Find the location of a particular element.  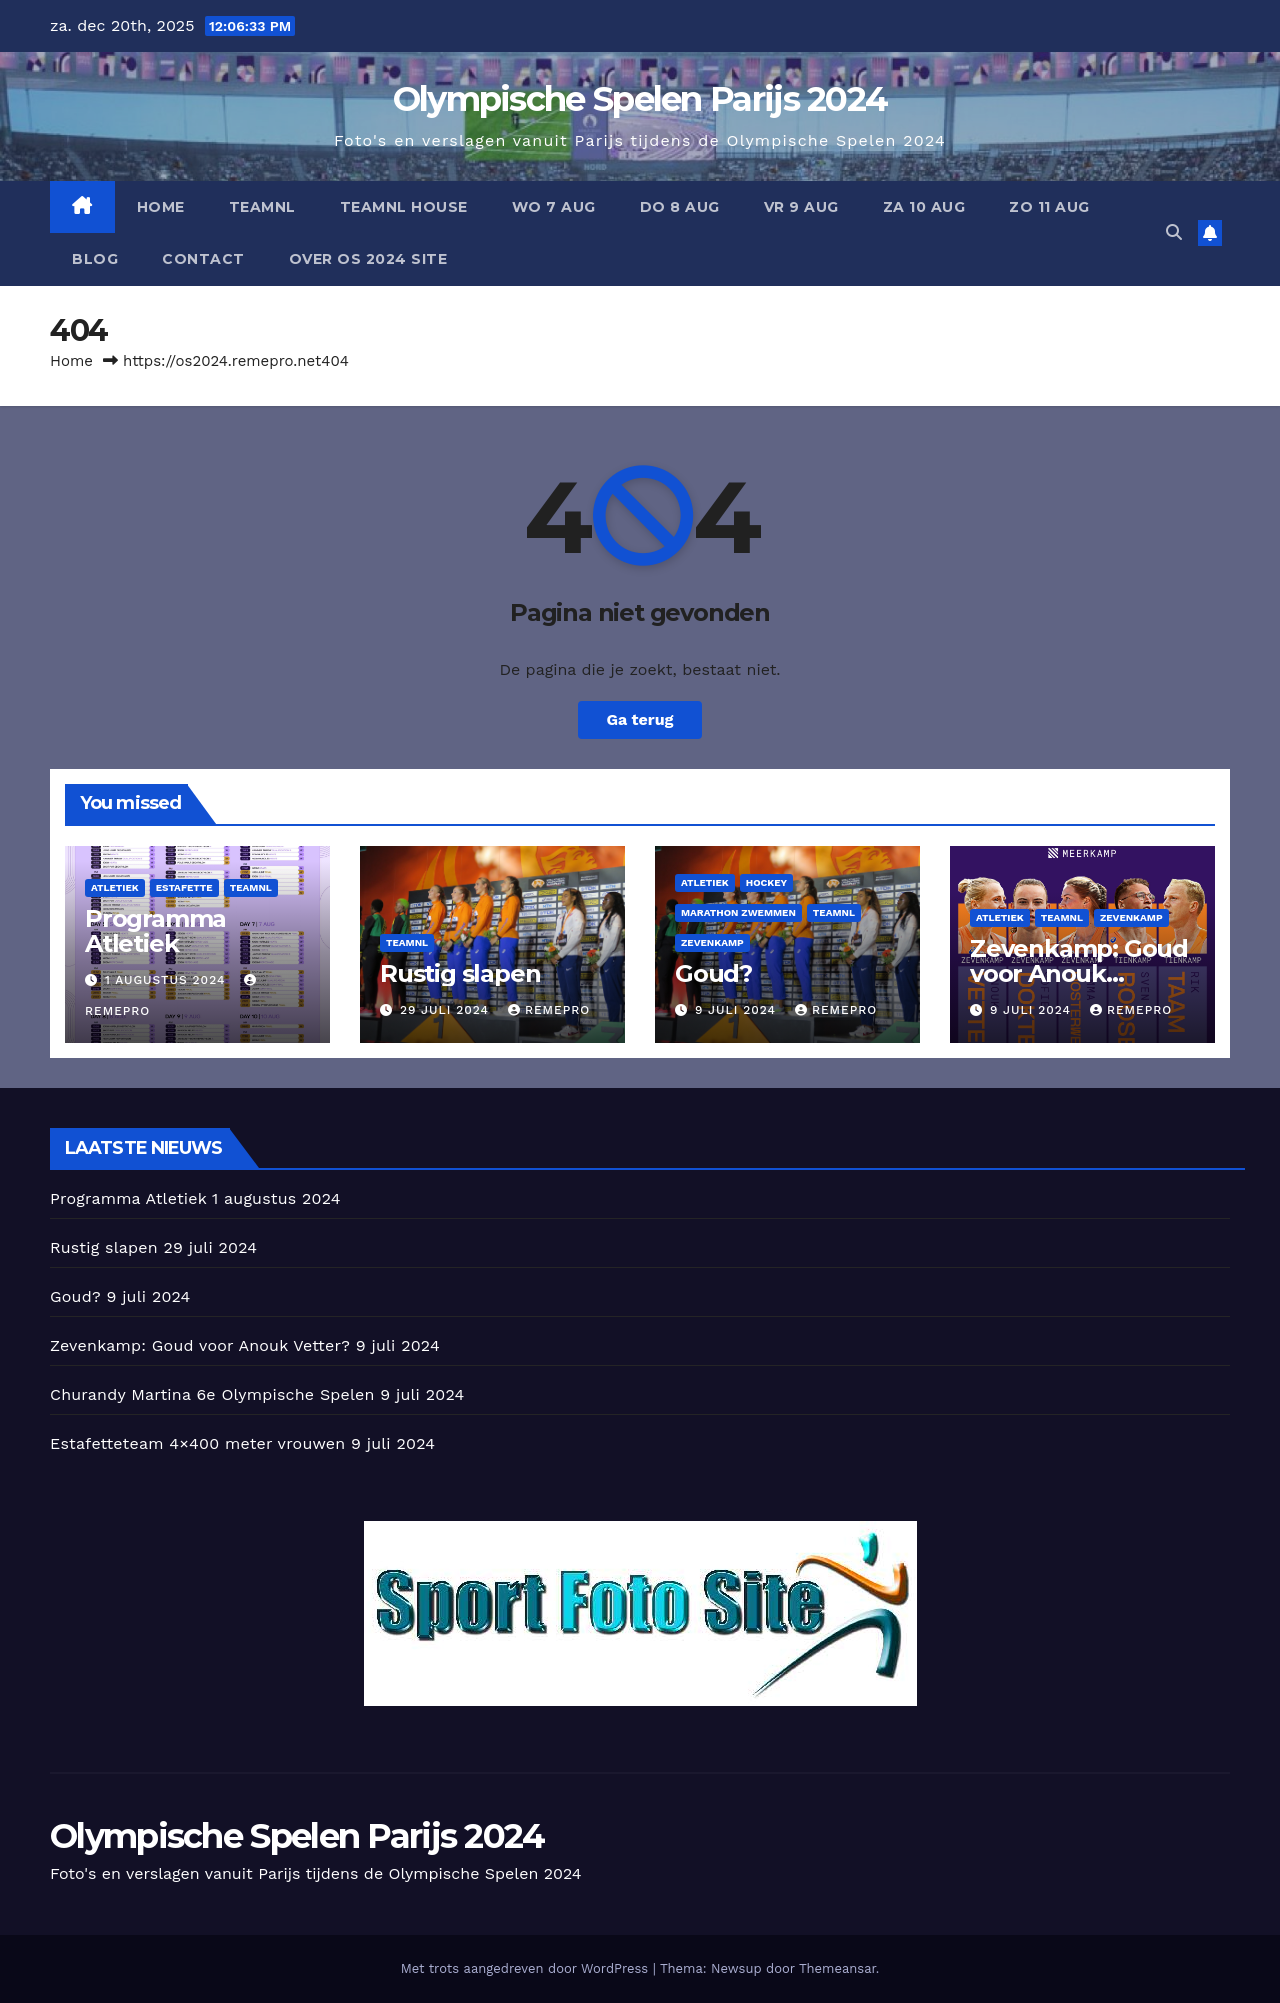

Goud? is located at coordinates (713, 973).